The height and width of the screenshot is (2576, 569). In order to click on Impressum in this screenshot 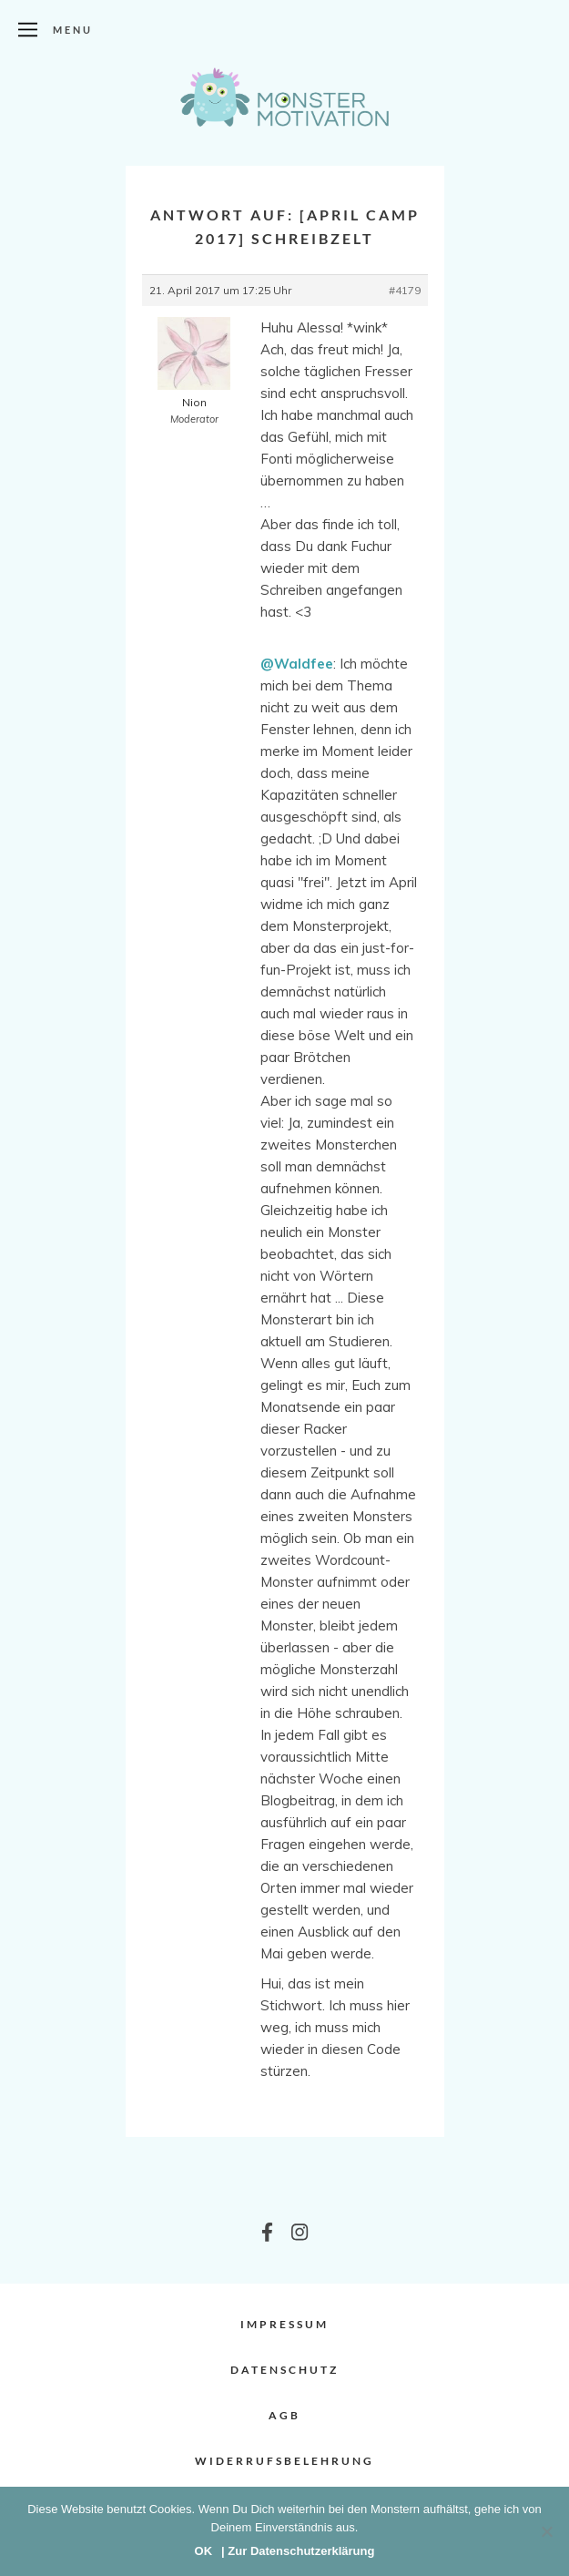, I will do `click(284, 2324)`.